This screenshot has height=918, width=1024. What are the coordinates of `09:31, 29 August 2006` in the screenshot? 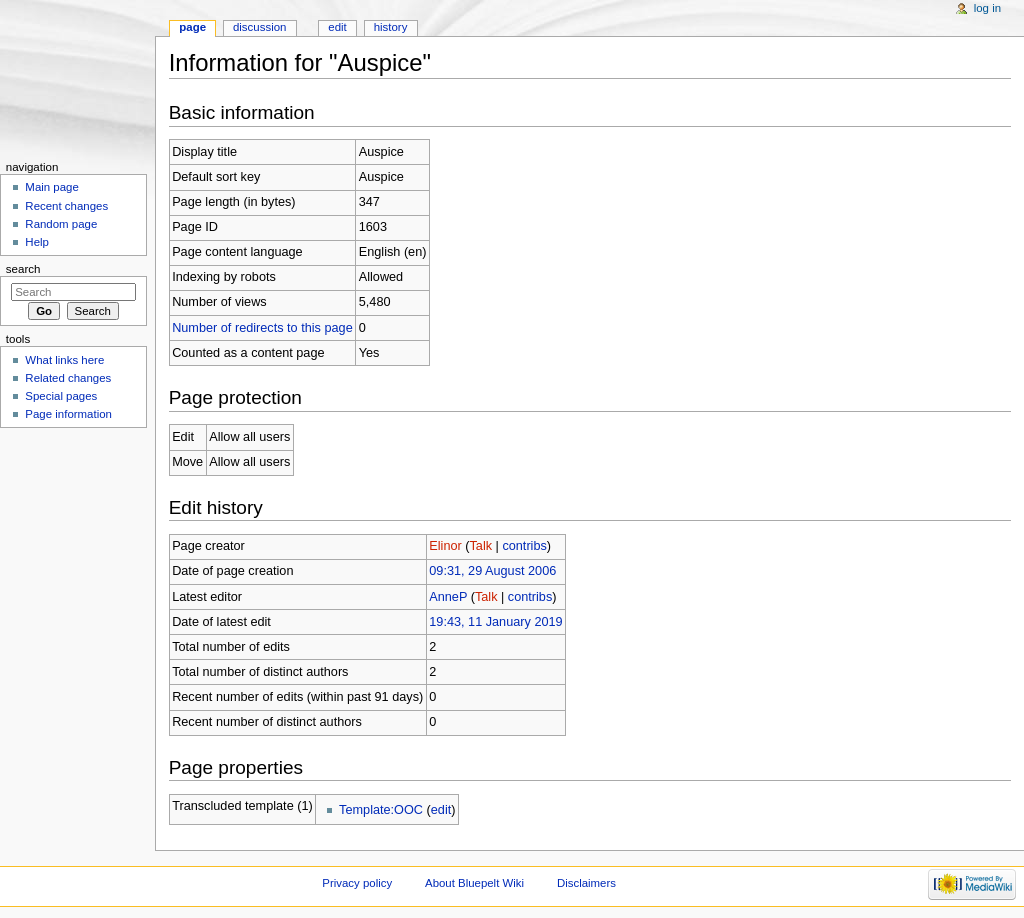 It's located at (492, 571).